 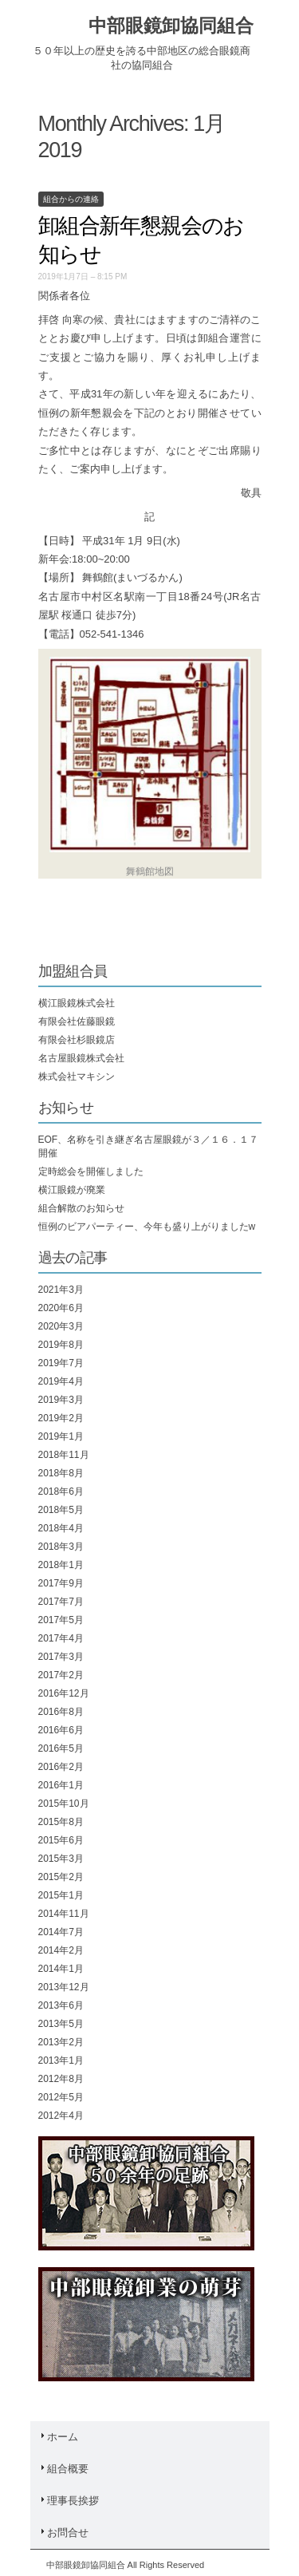 I want to click on 2018年6月, so click(x=61, y=1491).